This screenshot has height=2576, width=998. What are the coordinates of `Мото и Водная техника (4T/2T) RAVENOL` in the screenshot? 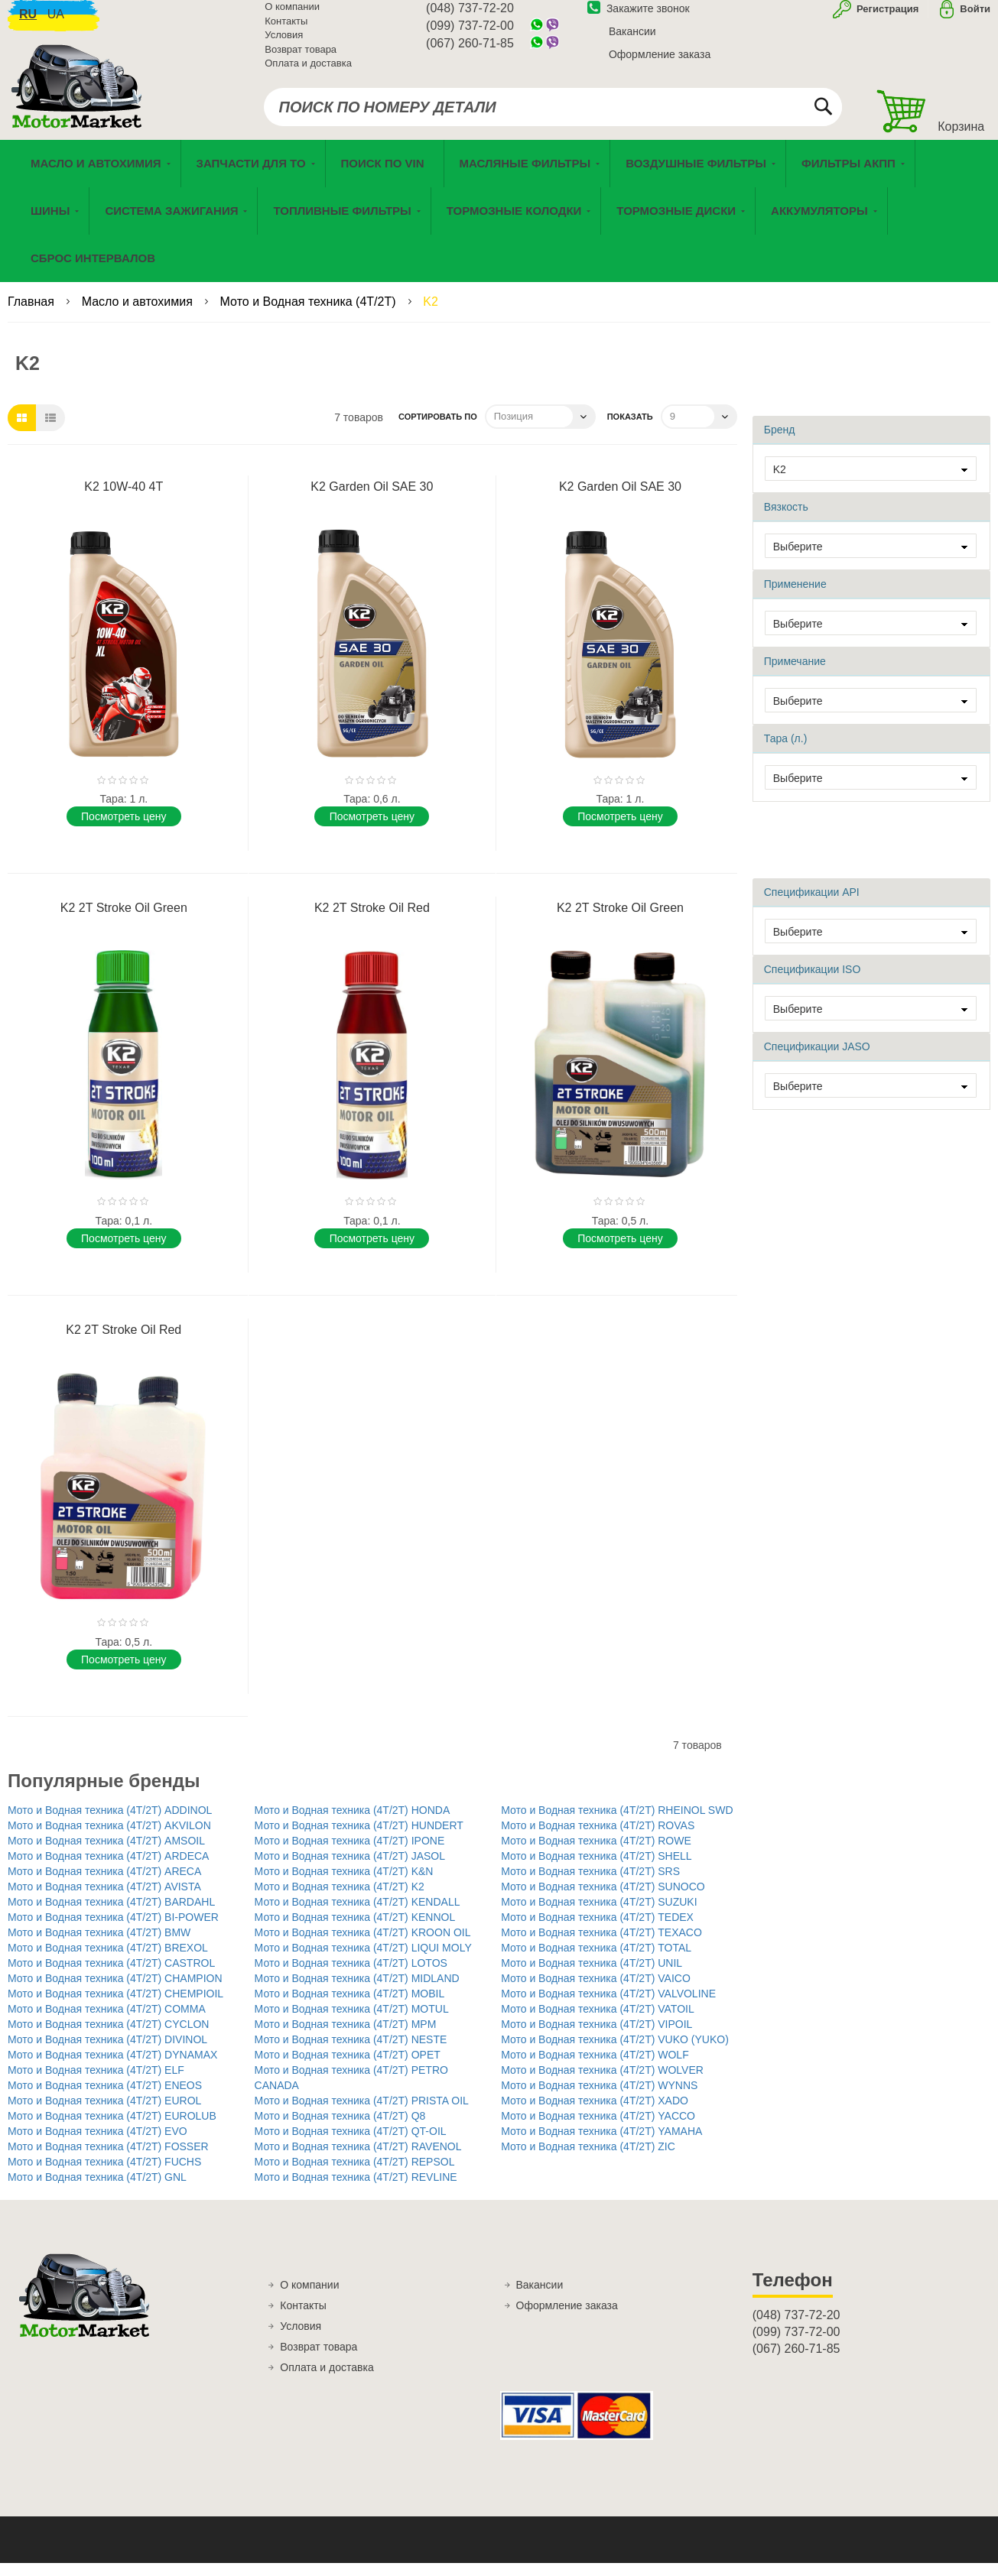 It's located at (358, 2159).